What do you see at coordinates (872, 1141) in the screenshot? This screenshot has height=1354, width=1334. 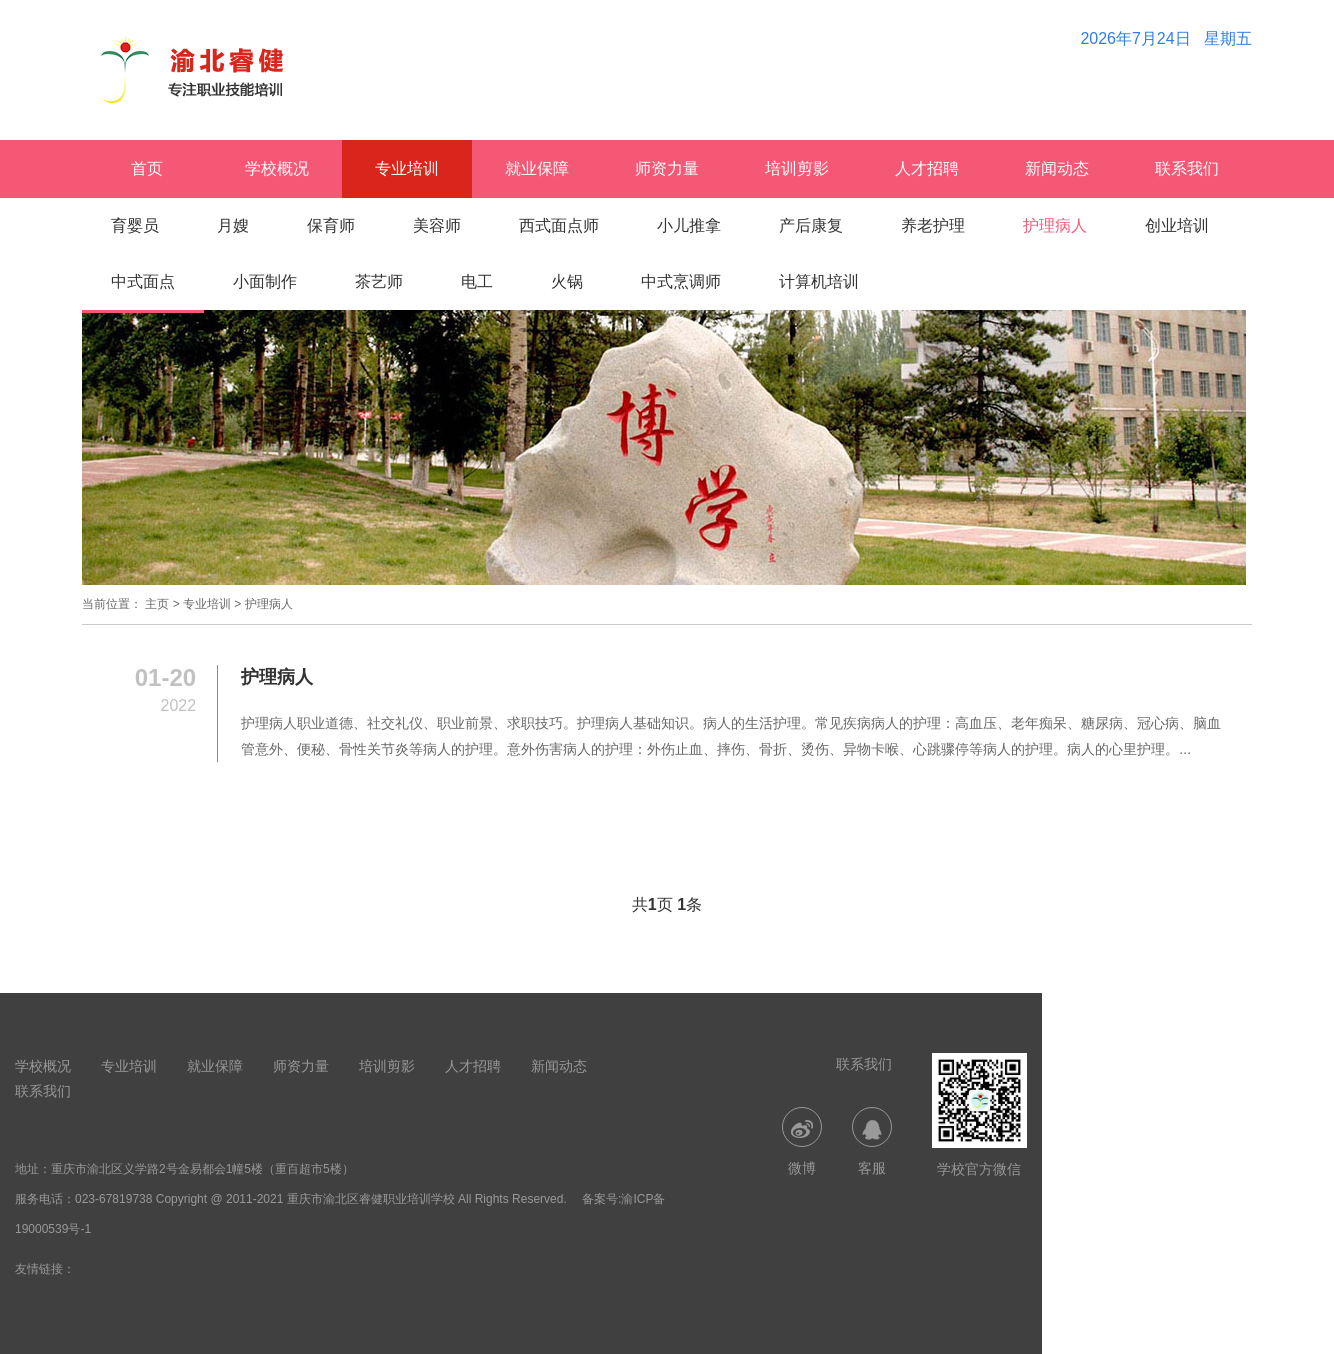 I see `客服` at bounding box center [872, 1141].